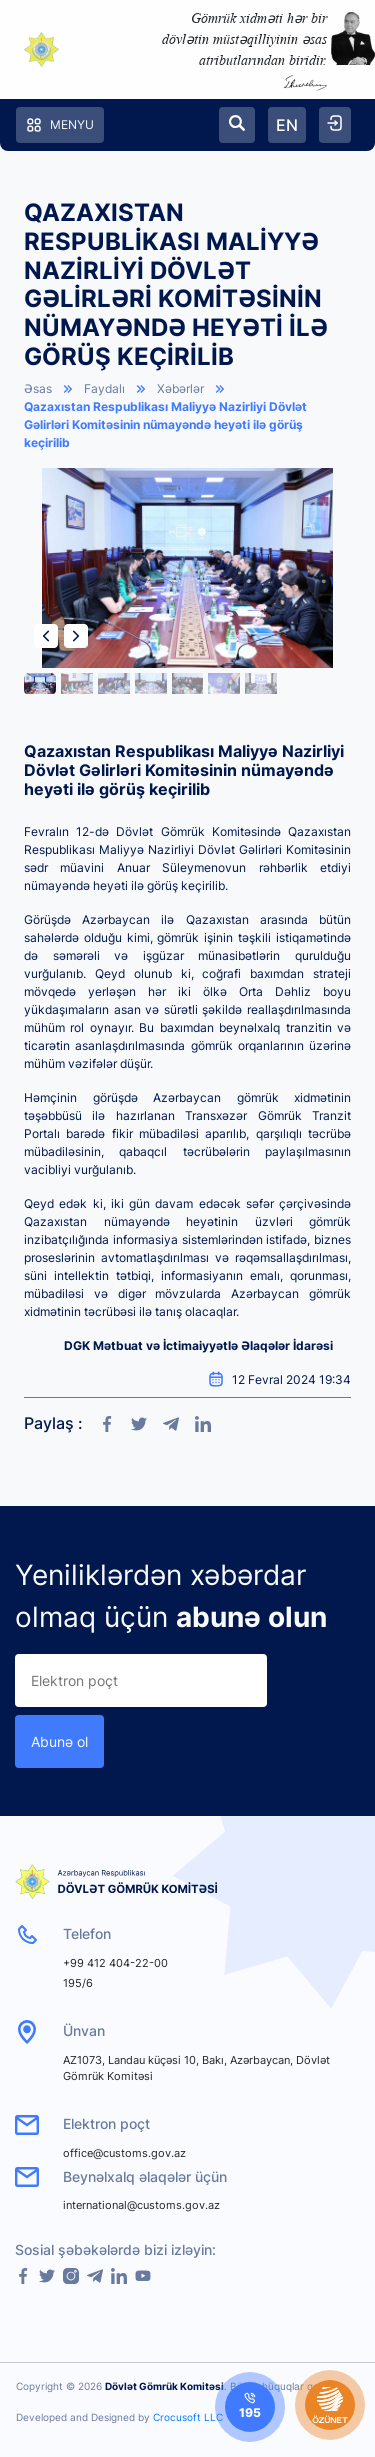  What do you see at coordinates (287, 125) in the screenshot?
I see `EN` at bounding box center [287, 125].